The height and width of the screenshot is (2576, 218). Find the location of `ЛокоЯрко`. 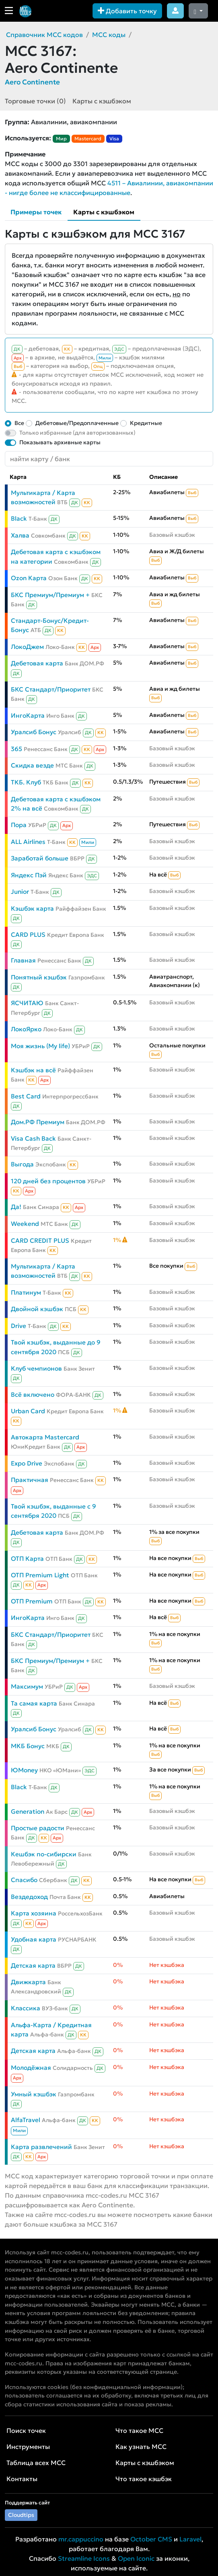

ЛокоЯрко is located at coordinates (26, 1029).